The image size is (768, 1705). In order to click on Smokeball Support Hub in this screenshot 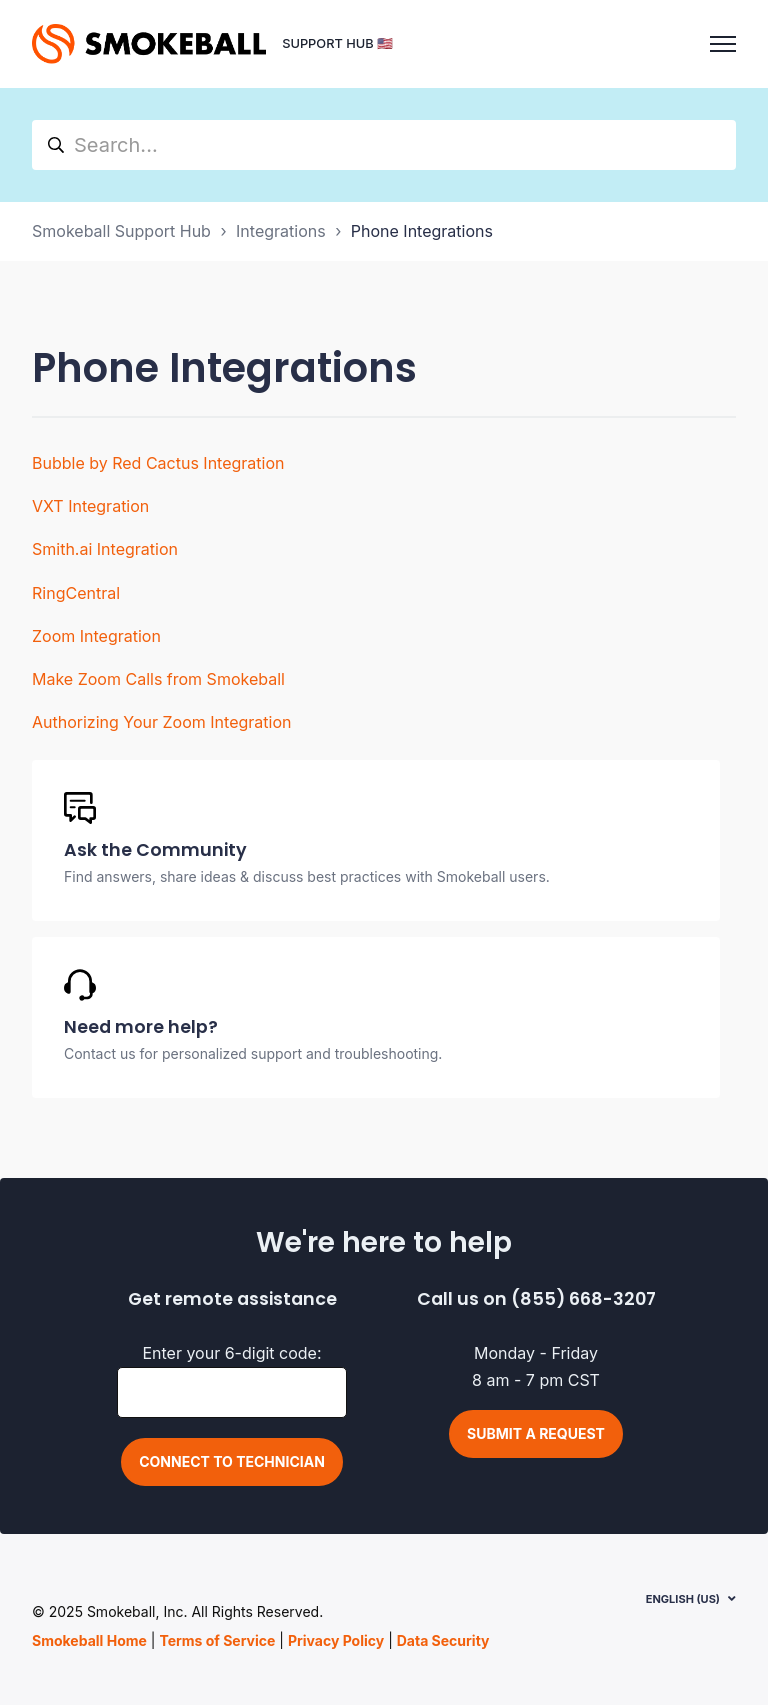, I will do `click(121, 231)`.